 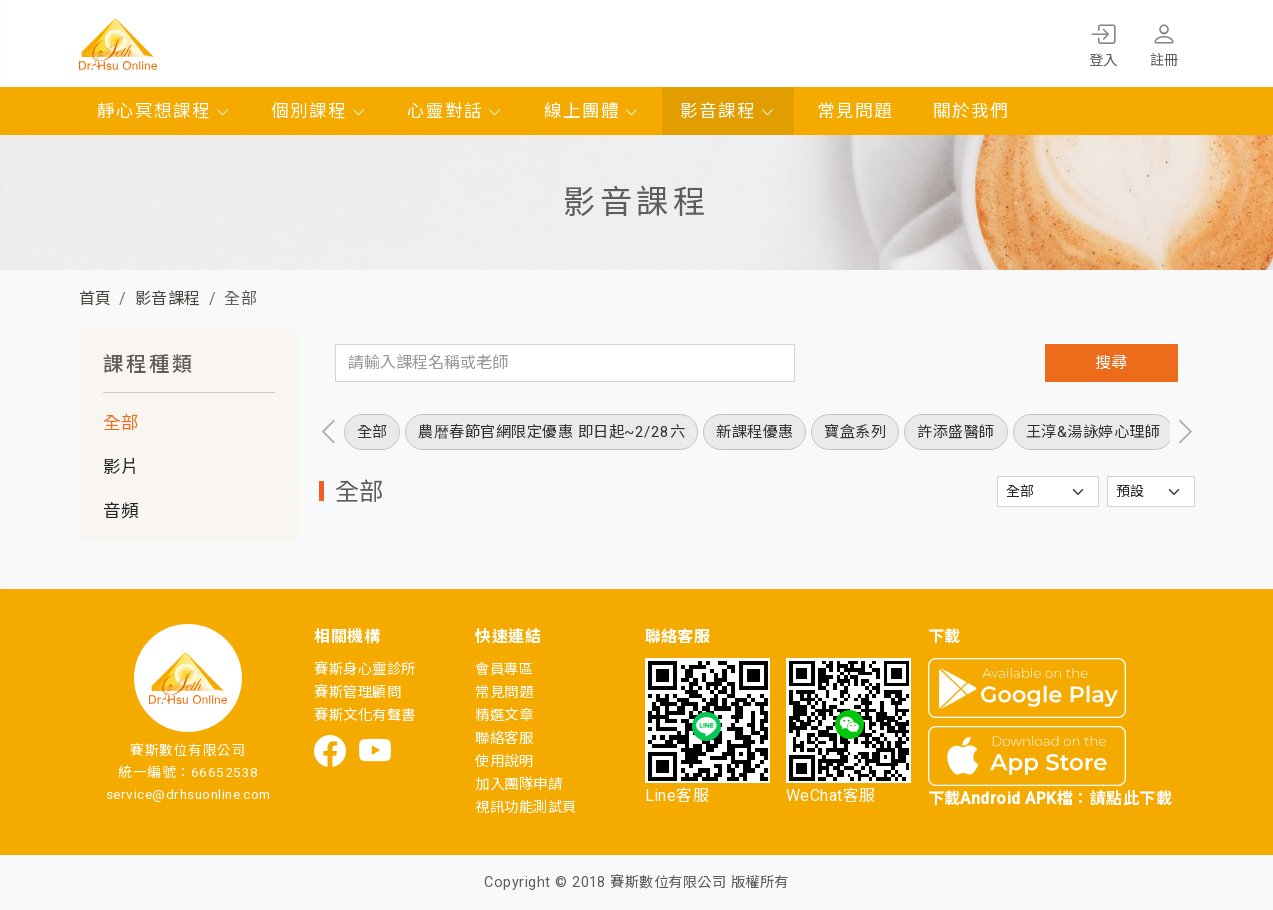 What do you see at coordinates (121, 423) in the screenshot?
I see `全部` at bounding box center [121, 423].